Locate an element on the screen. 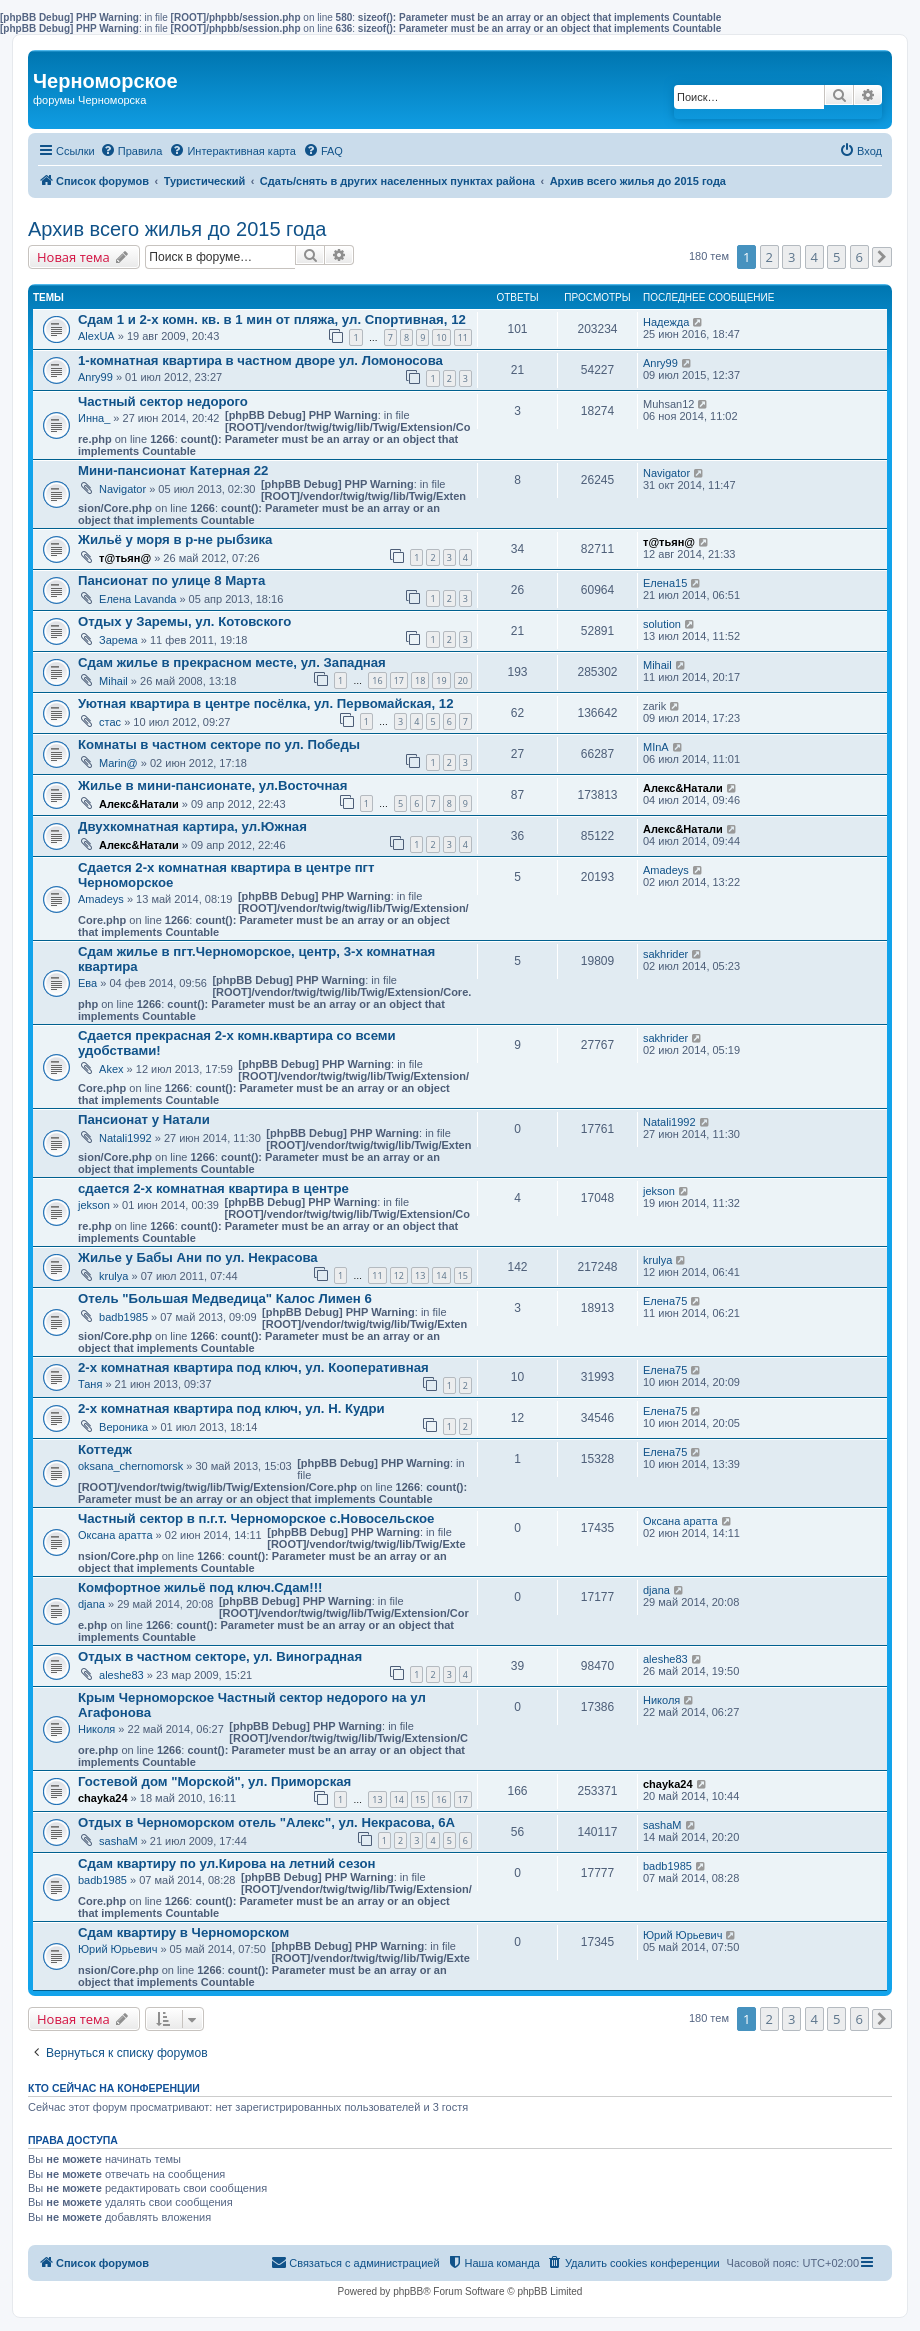 Image resolution: width=920 pixels, height=2331 pixels. Mihail is located at coordinates (113, 681).